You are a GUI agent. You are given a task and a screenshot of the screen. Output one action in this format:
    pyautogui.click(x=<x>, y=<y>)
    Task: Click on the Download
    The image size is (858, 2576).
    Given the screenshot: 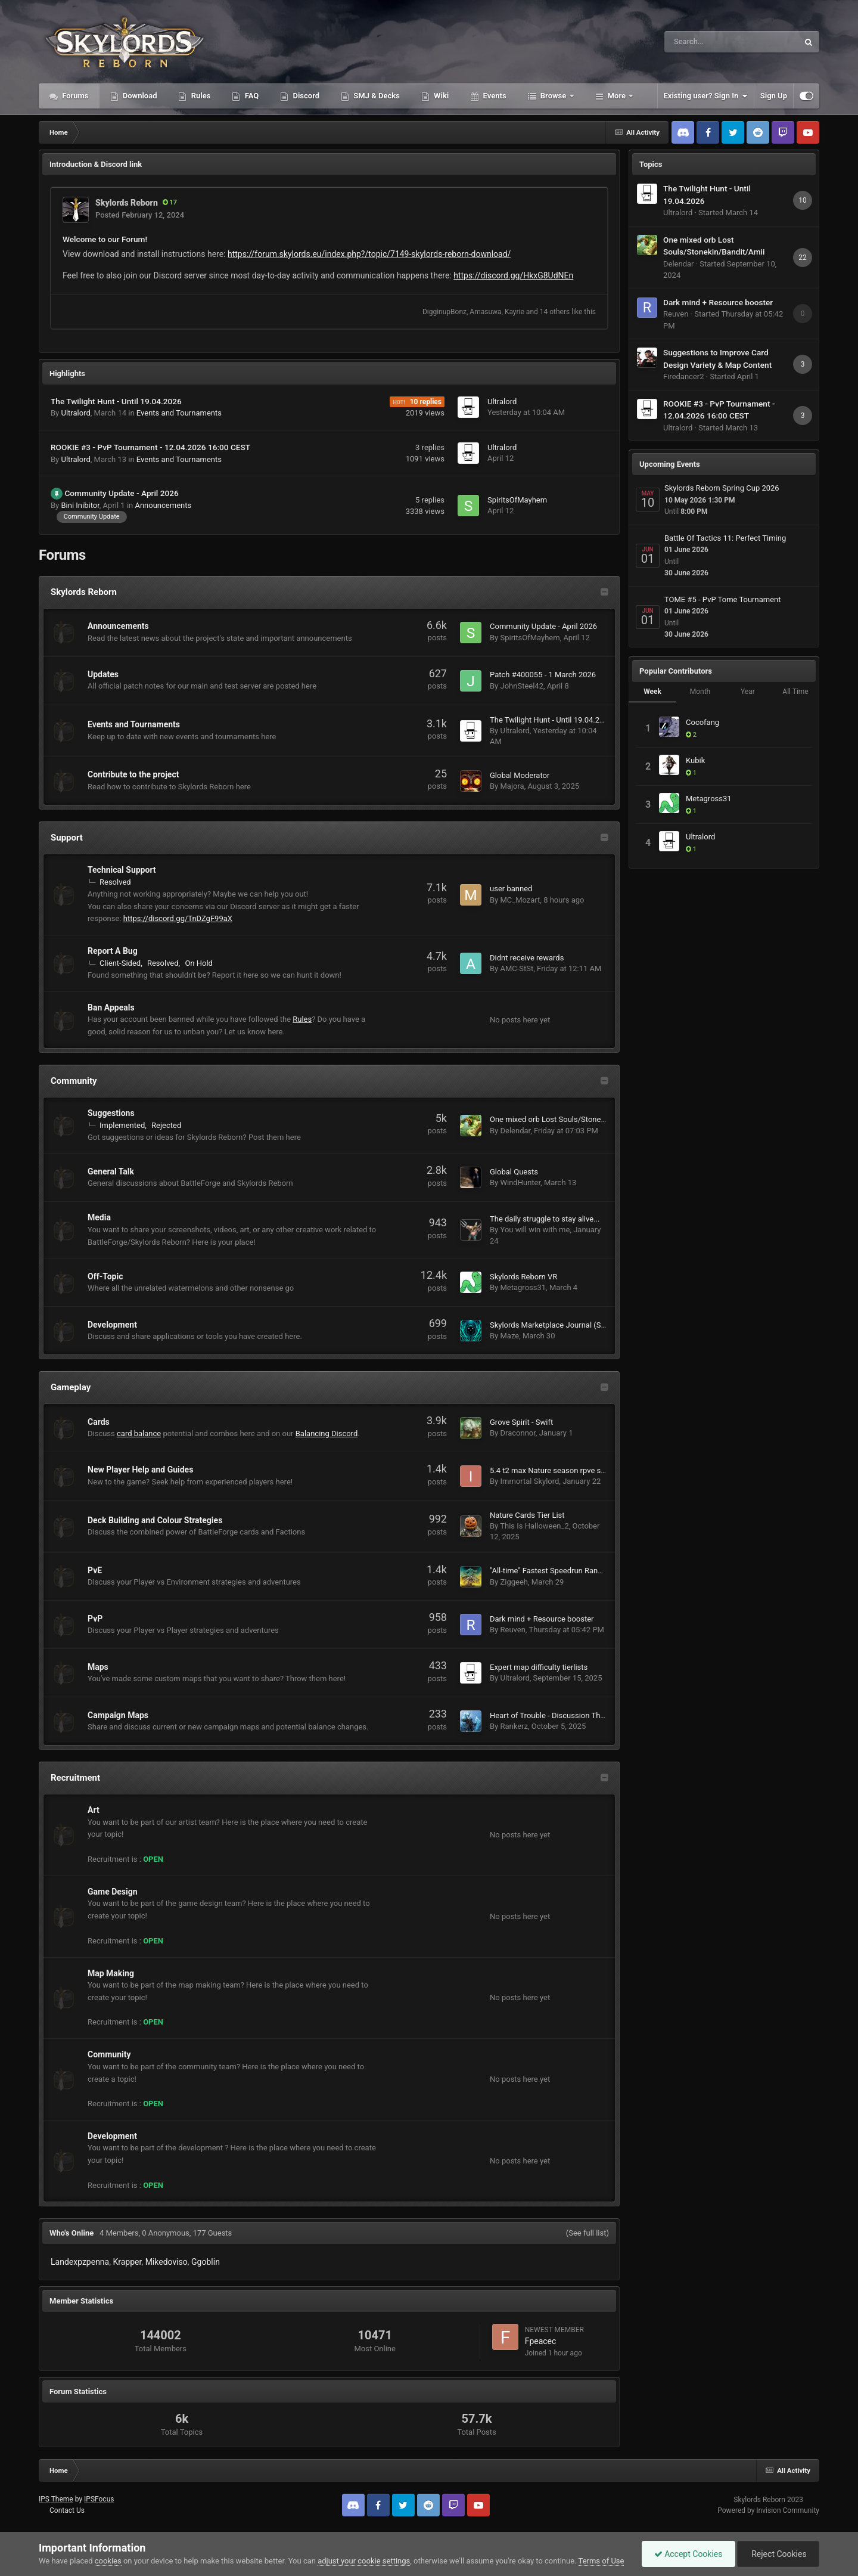 What is the action you would take?
    pyautogui.click(x=139, y=95)
    